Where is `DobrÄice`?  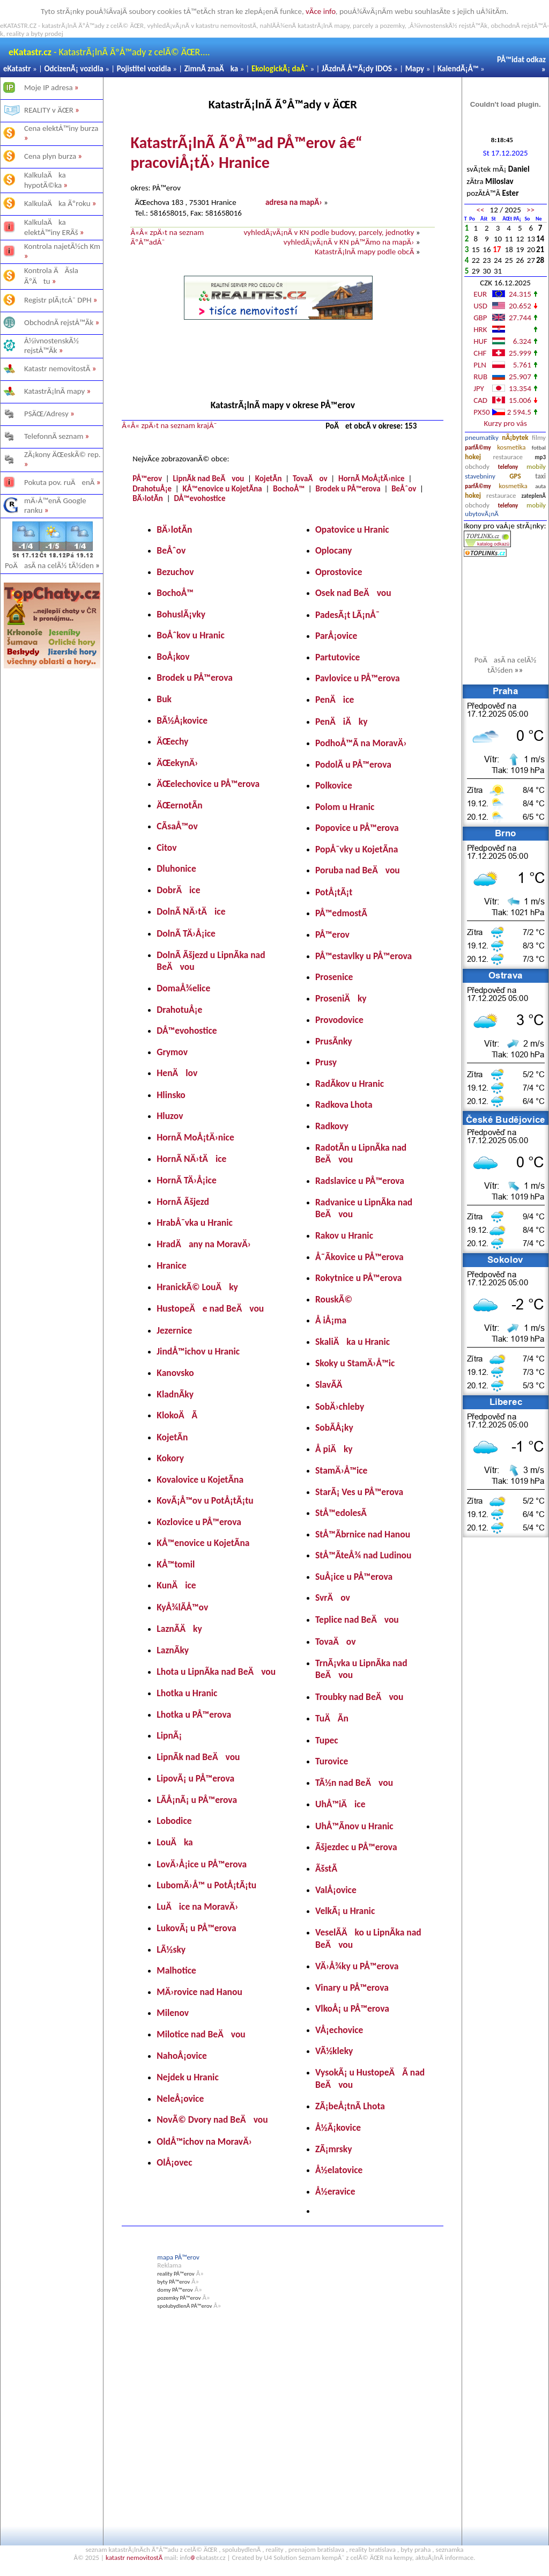
DobrÄice is located at coordinates (178, 890).